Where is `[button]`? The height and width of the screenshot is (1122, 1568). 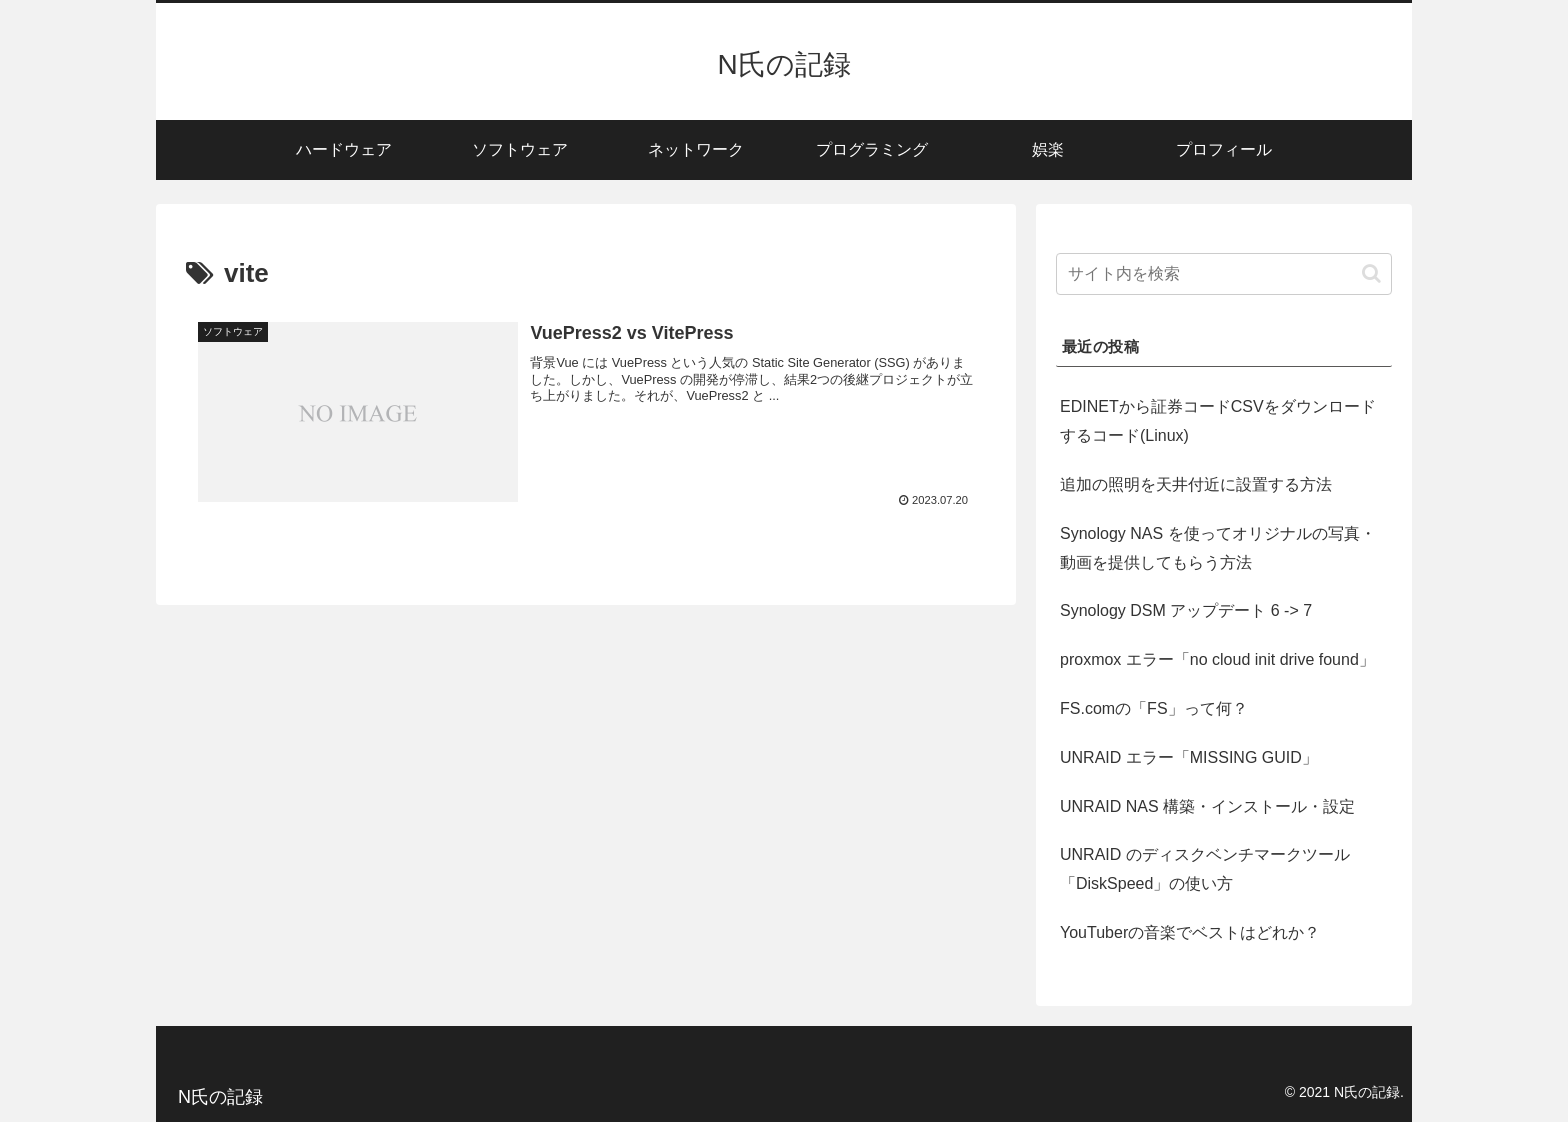 [button] is located at coordinates (1371, 273).